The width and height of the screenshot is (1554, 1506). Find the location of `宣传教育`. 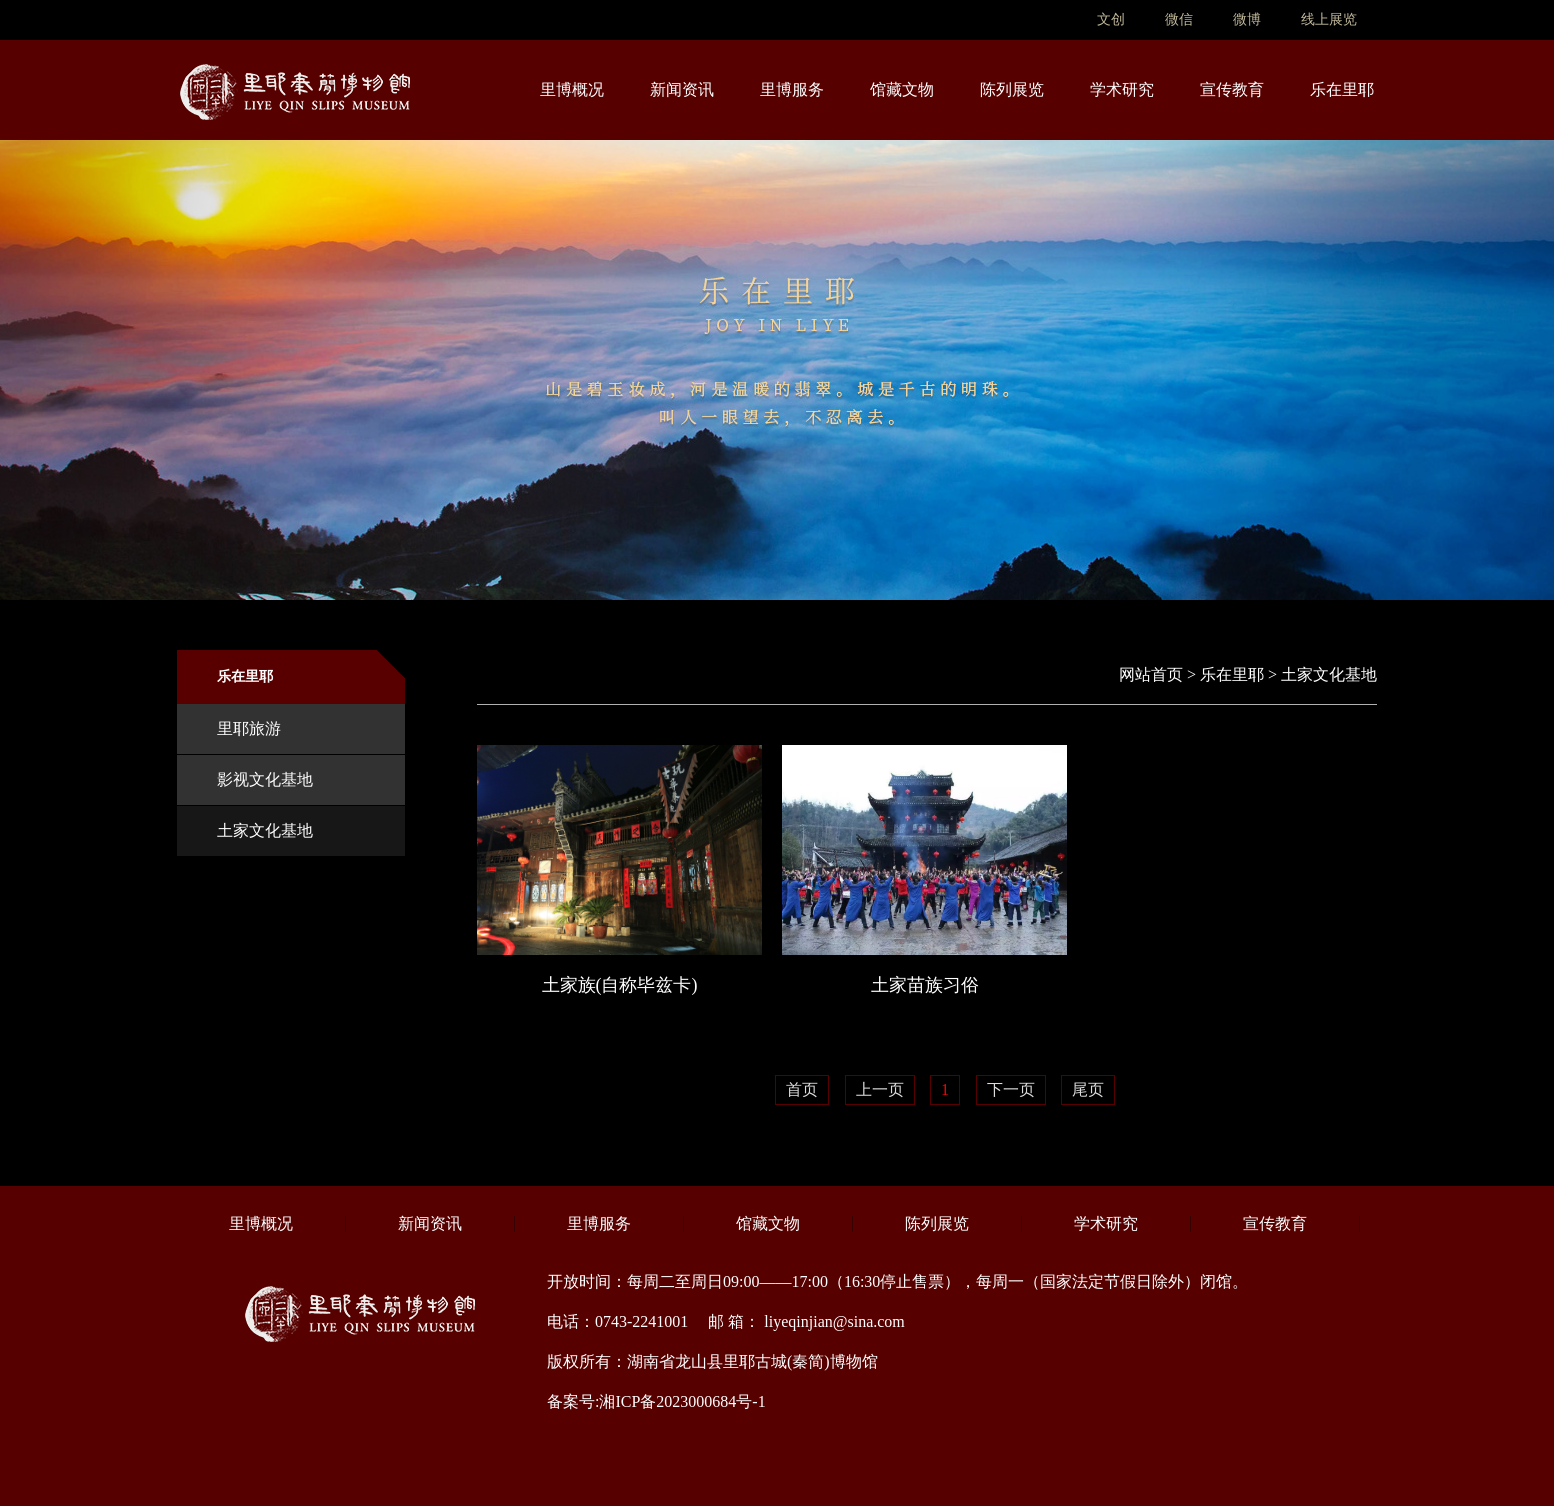

宣传教育 is located at coordinates (1232, 89).